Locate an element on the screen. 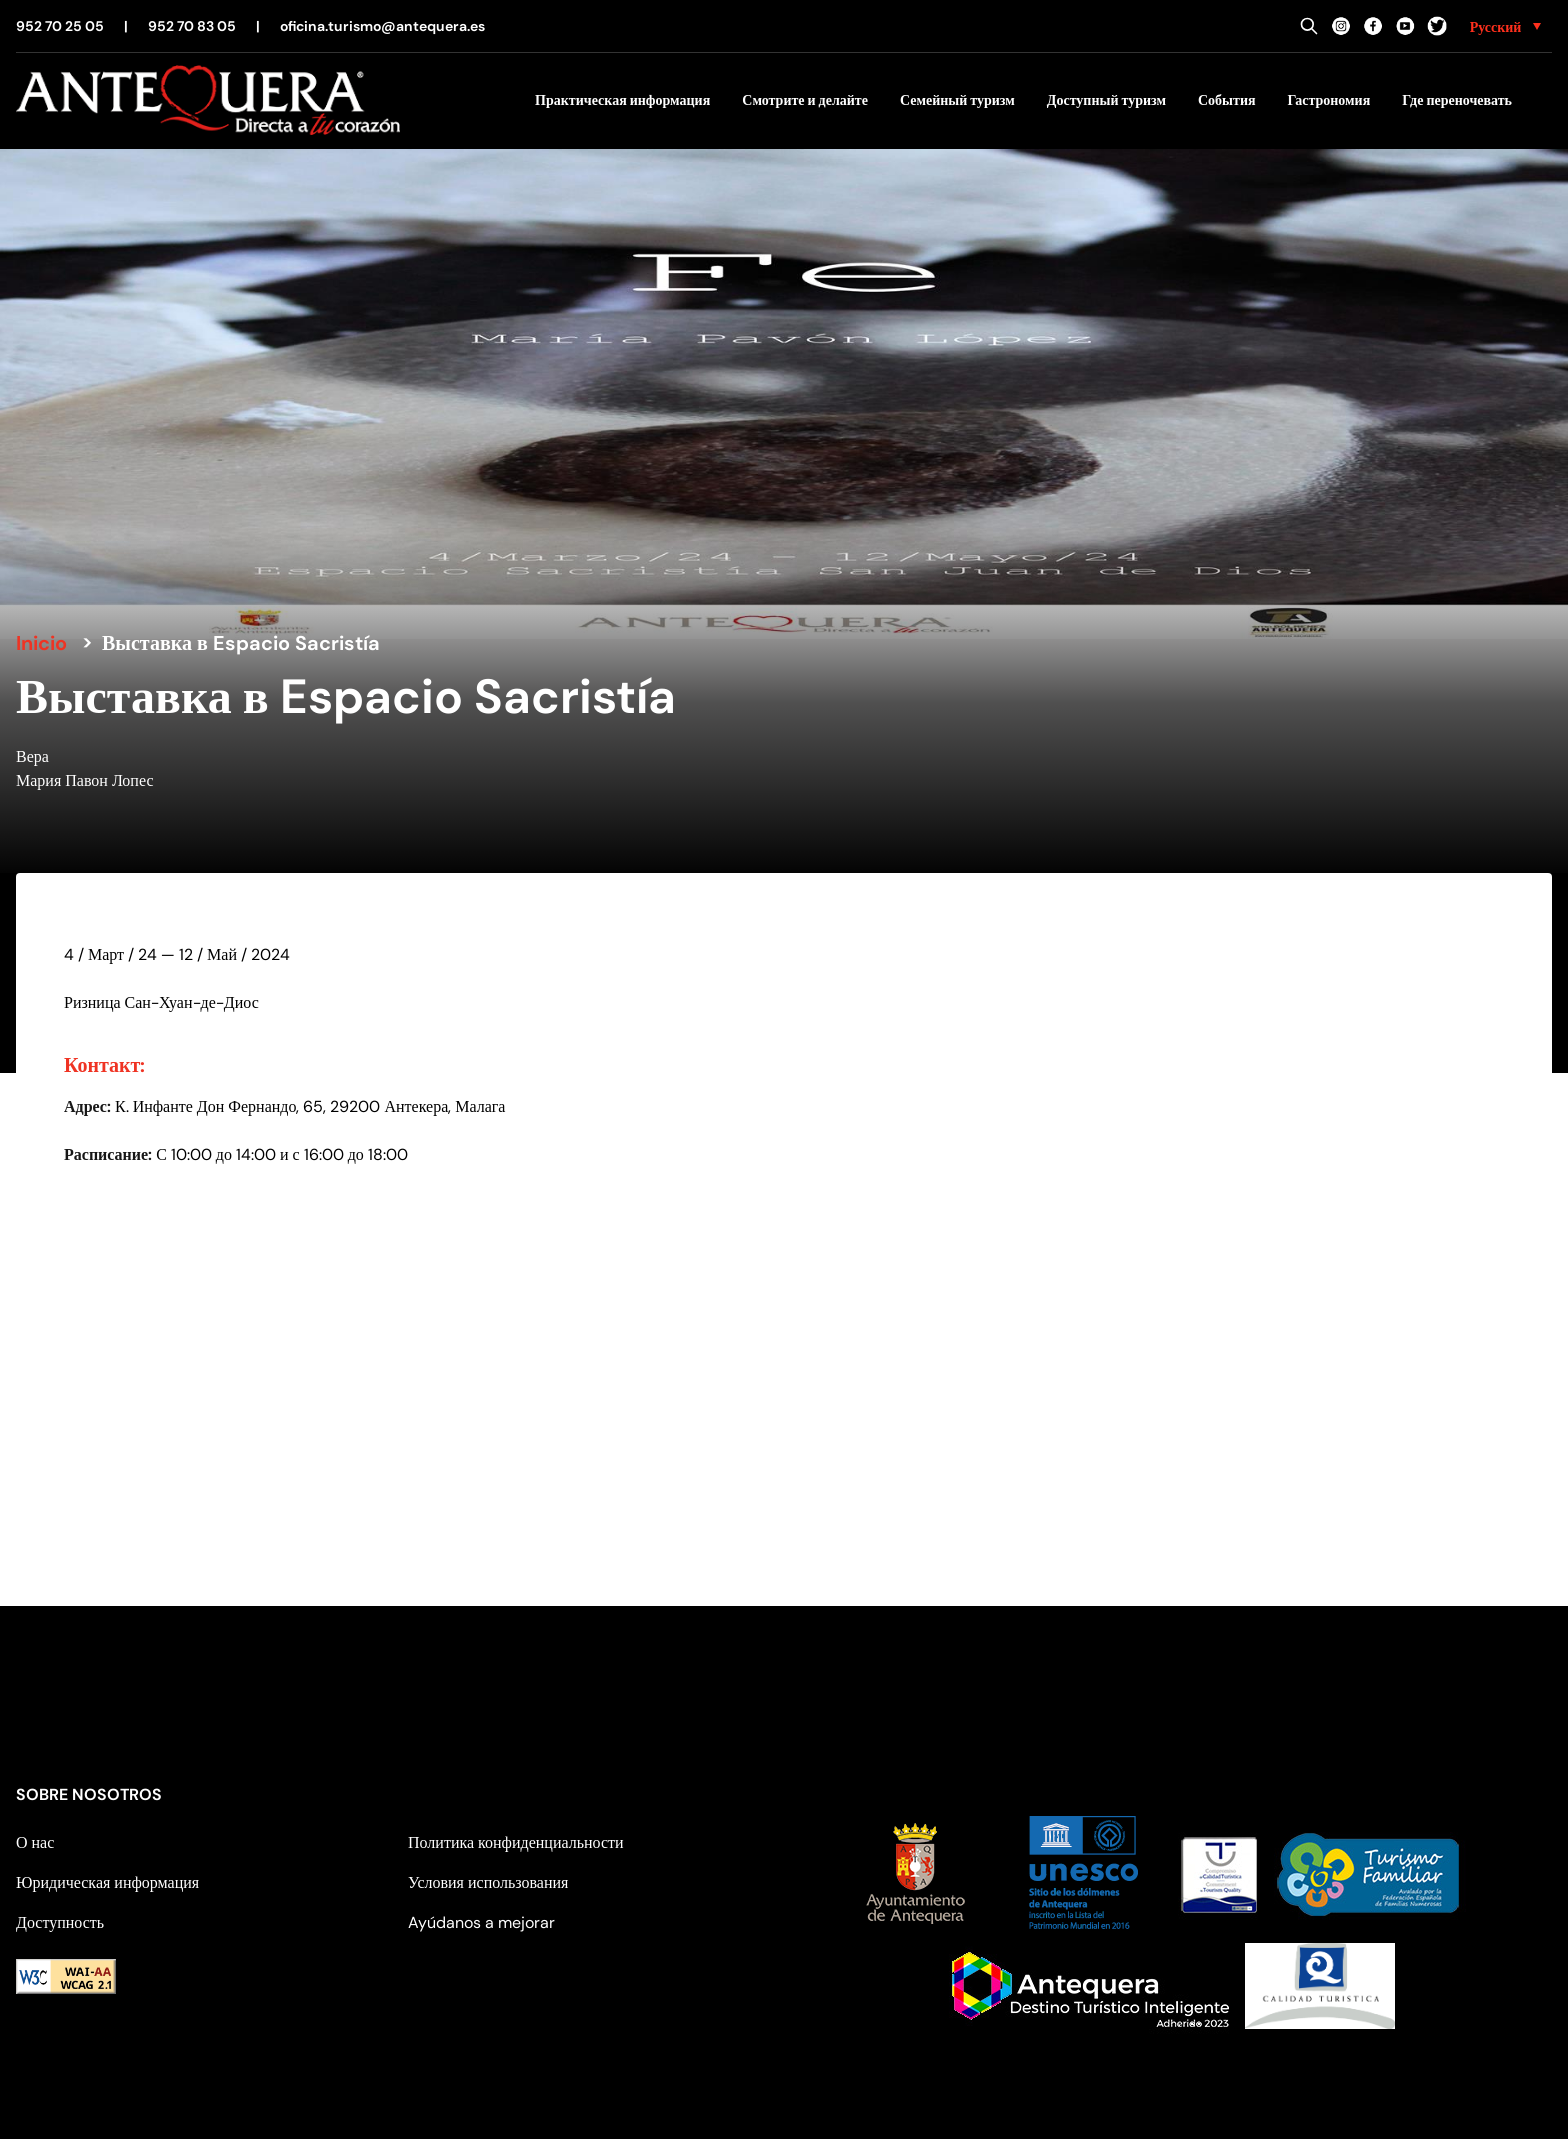  952 70 83 05 is located at coordinates (192, 26).